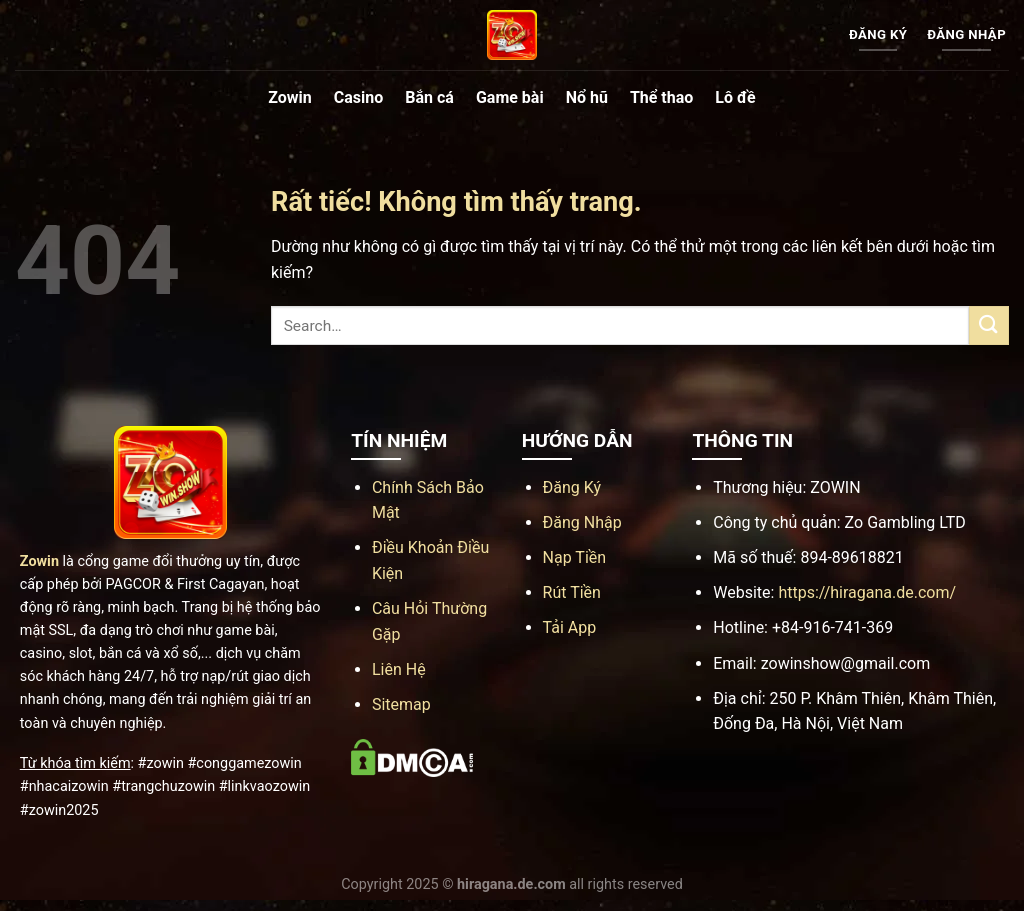 The image size is (1024, 911). I want to click on Sitemap, so click(401, 704).